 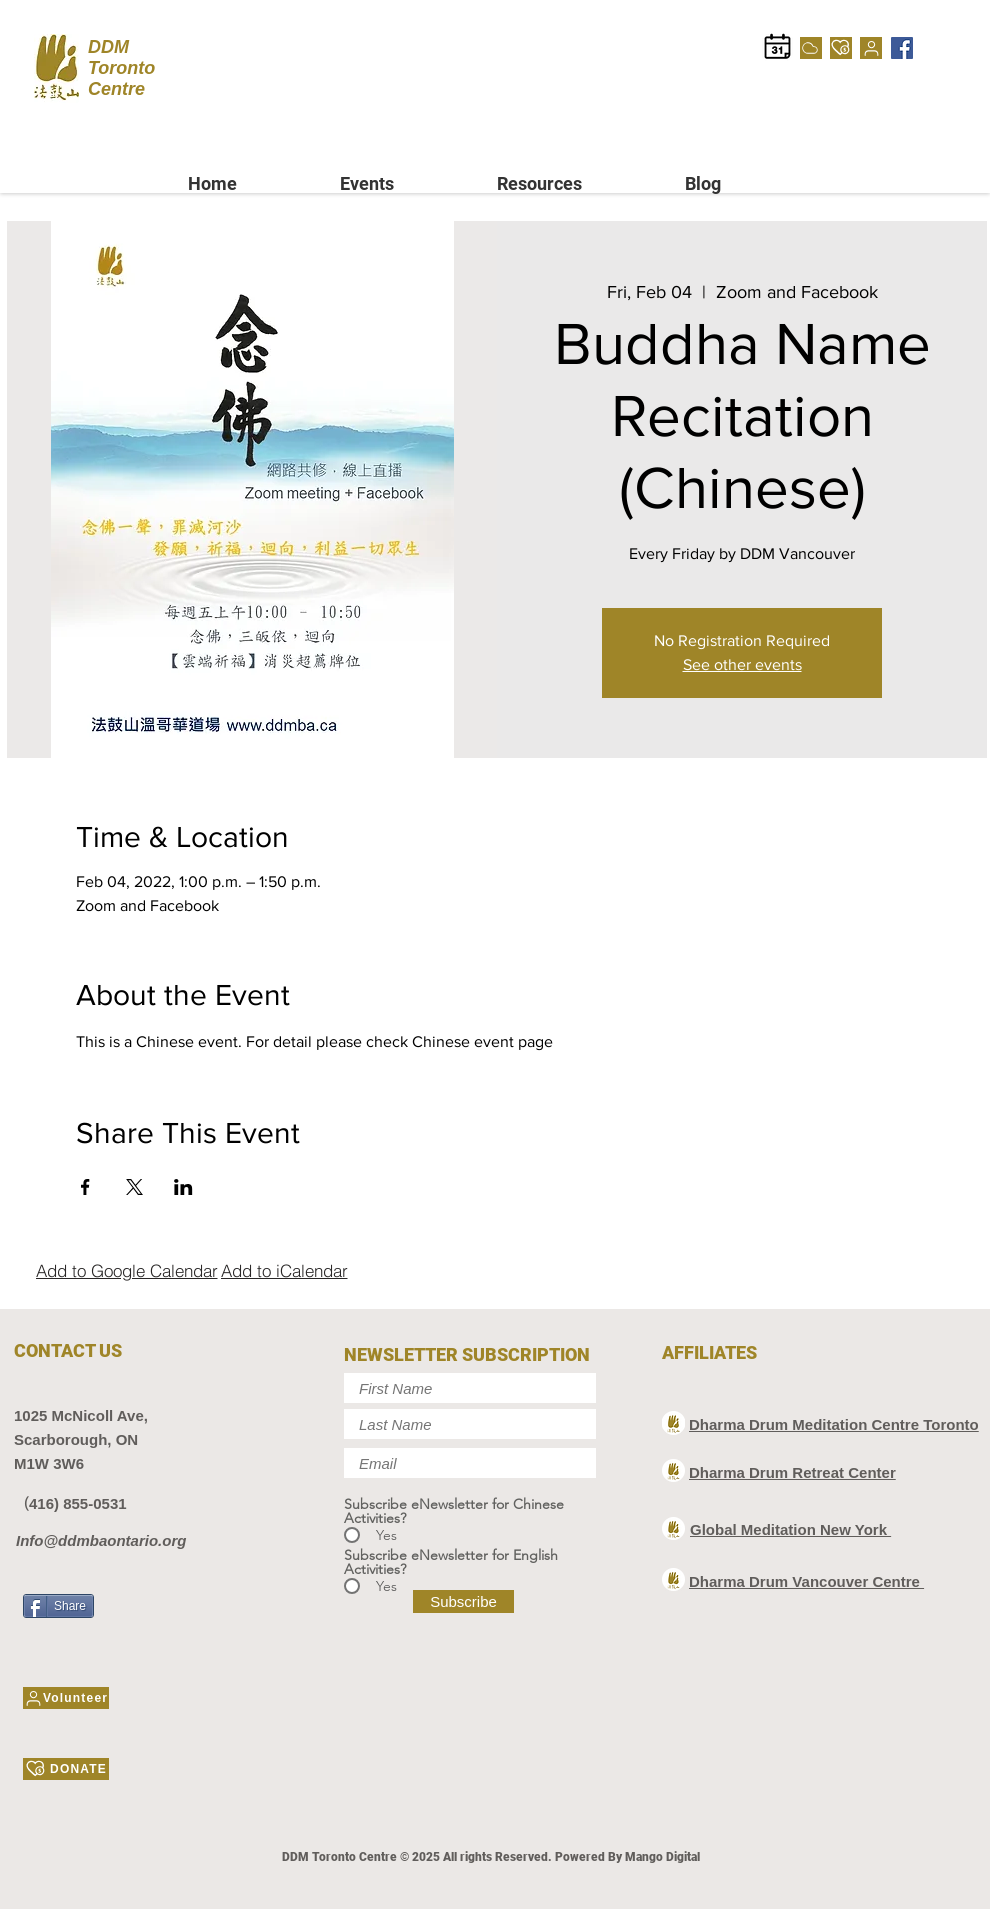 I want to click on 1025 McNicoll Ave,, so click(x=81, y=1415).